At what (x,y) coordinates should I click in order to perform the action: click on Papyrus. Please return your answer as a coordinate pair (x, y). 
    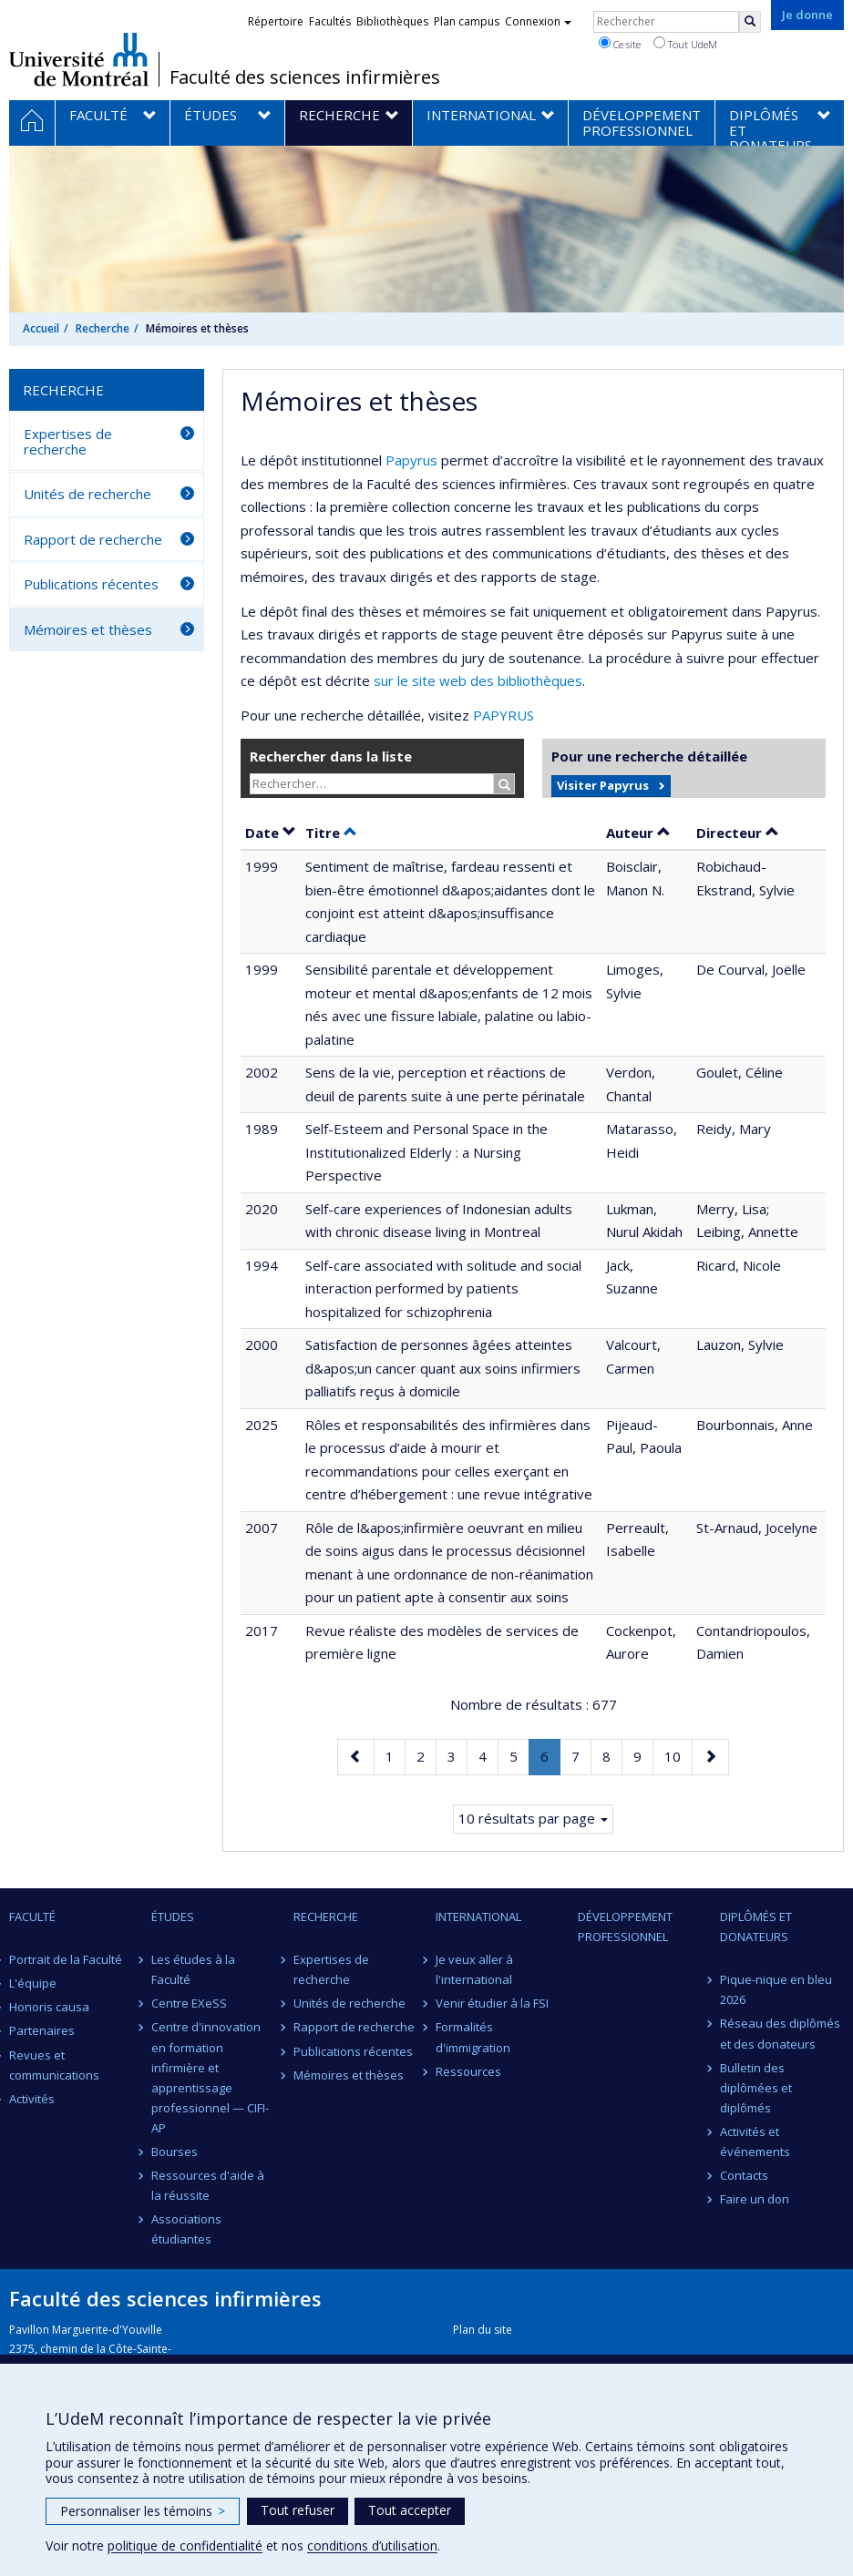
    Looking at the image, I should click on (411, 460).